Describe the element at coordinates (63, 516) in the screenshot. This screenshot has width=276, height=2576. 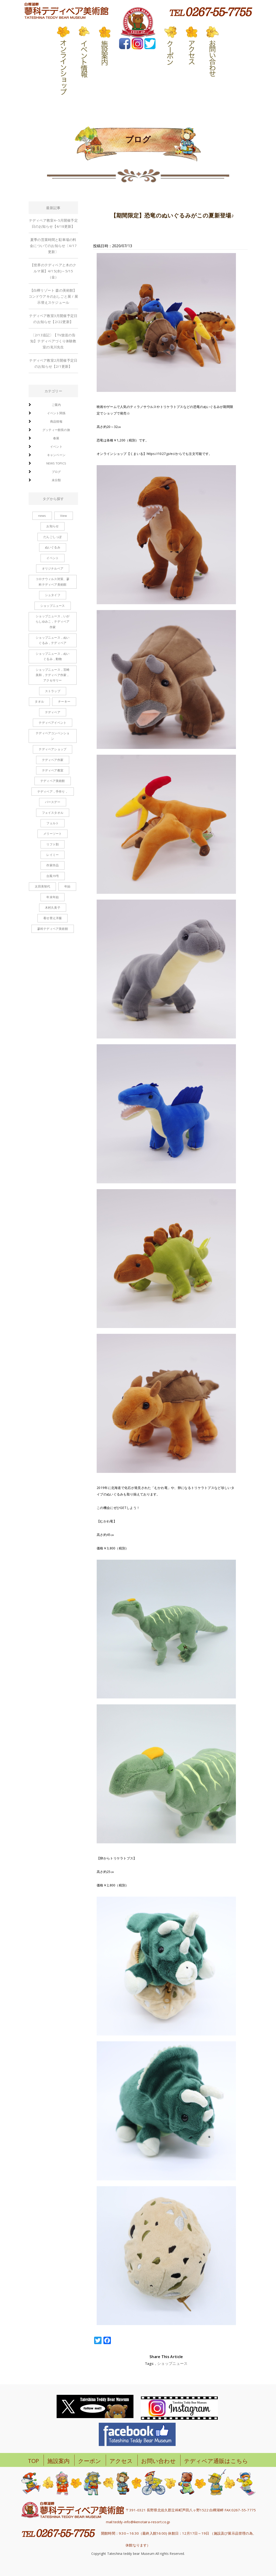
I see `View [View (1個の項目)]` at that location.